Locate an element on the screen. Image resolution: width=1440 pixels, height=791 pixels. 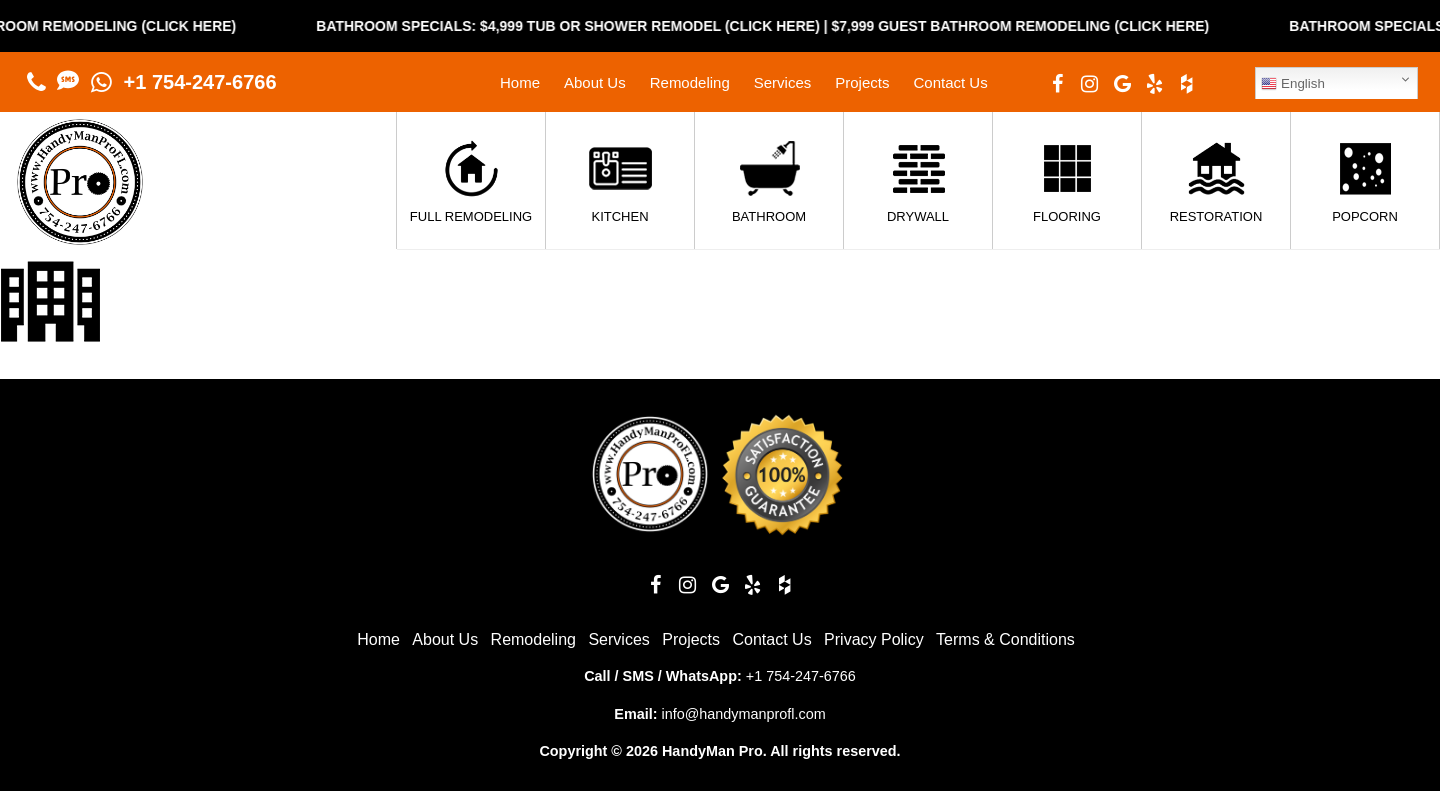
Services is located at coordinates (783, 82).